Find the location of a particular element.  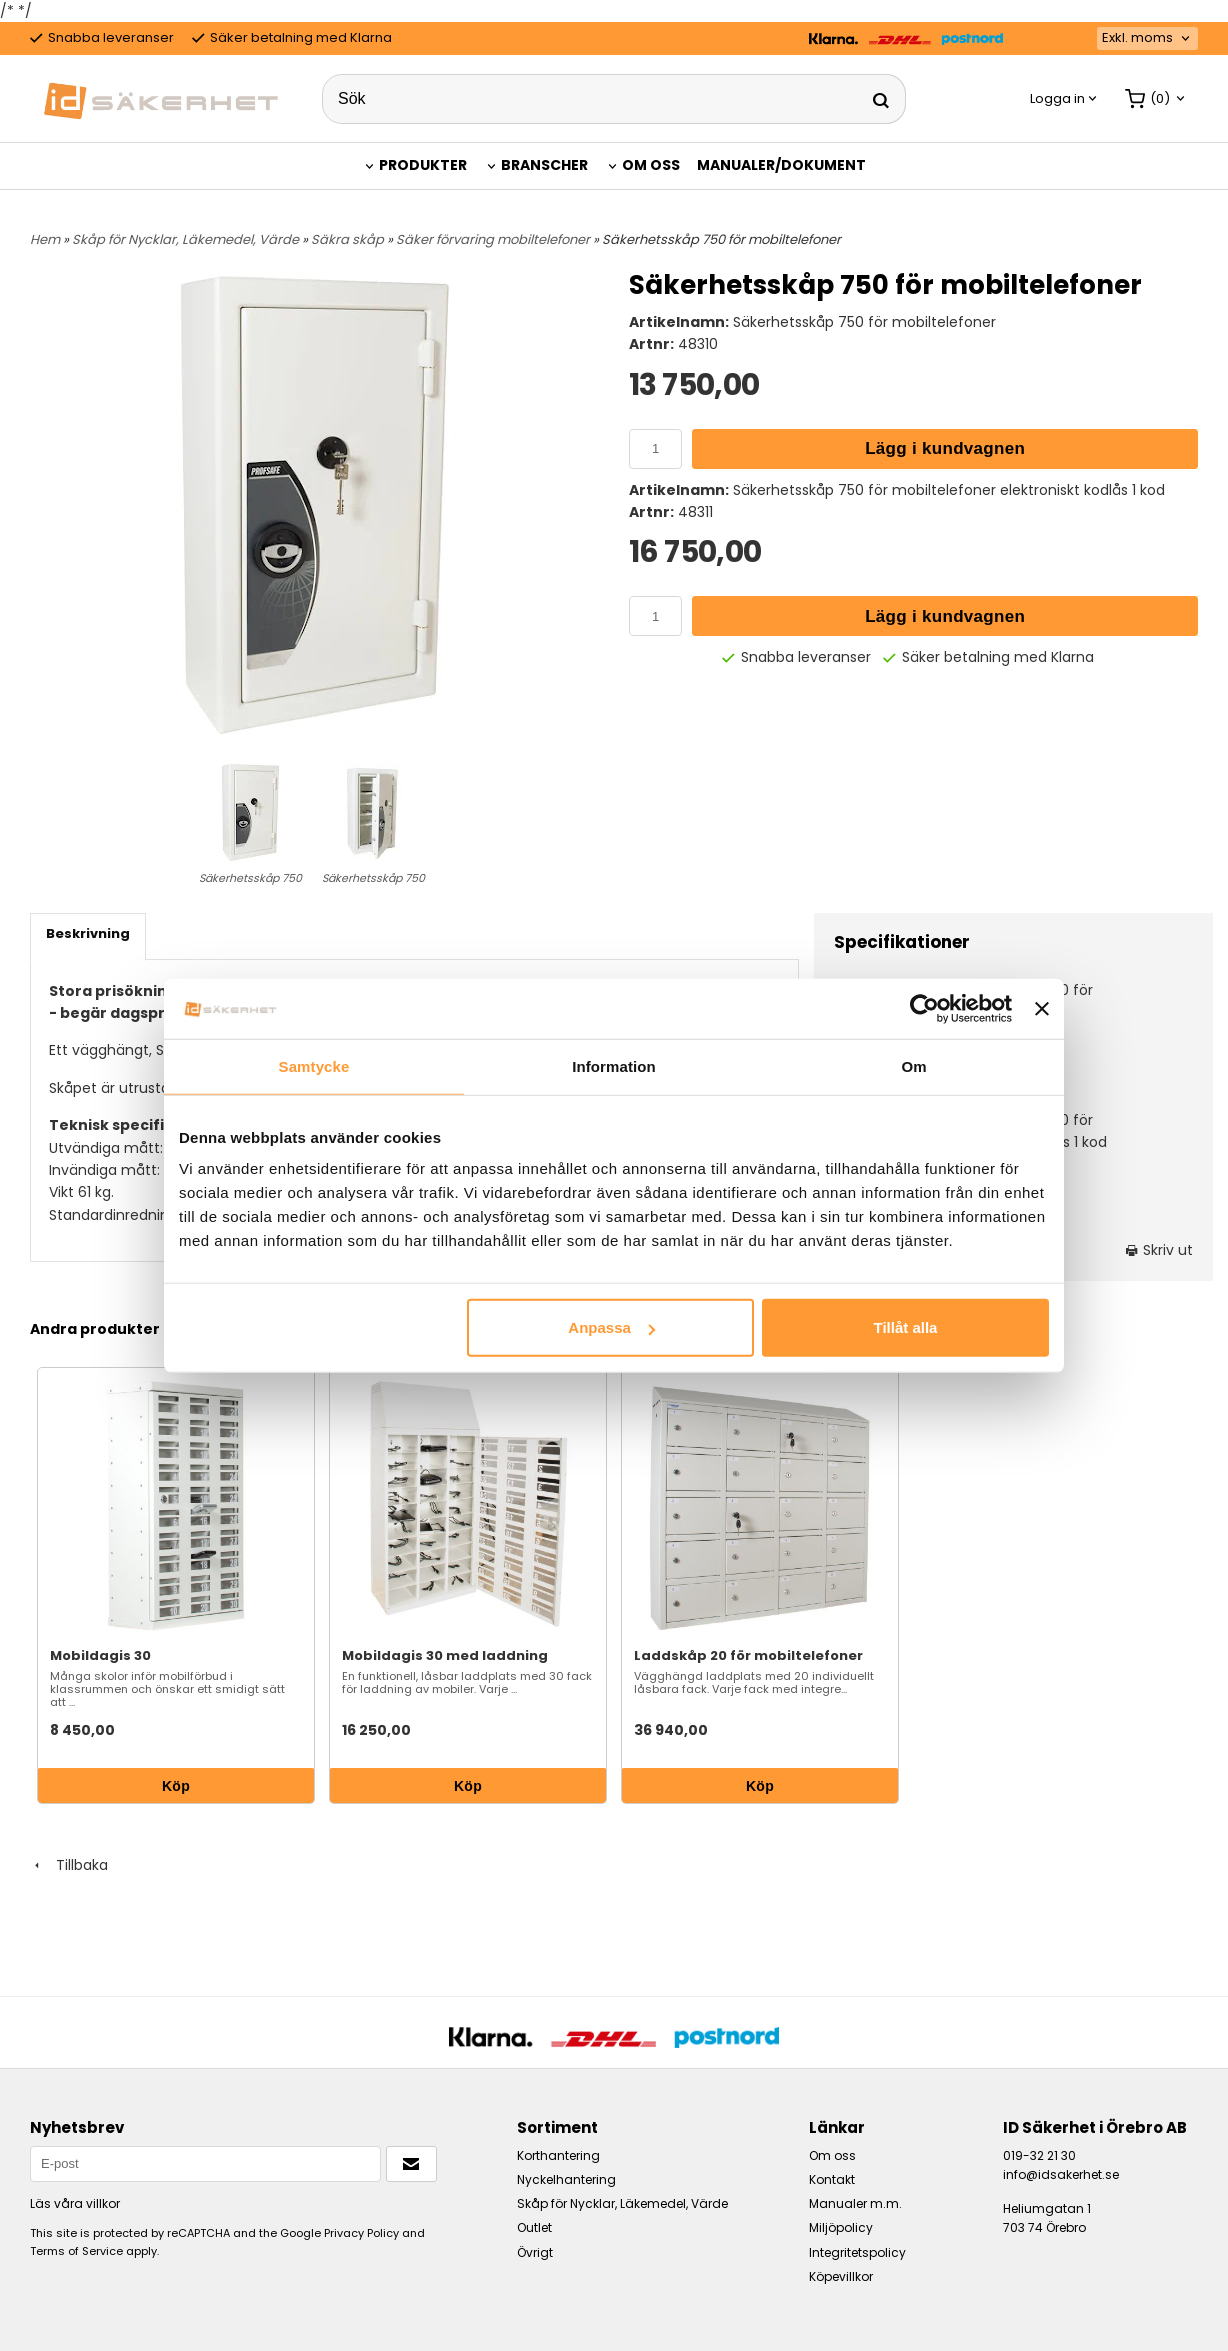

Om [tab] is located at coordinates (913, 1065).